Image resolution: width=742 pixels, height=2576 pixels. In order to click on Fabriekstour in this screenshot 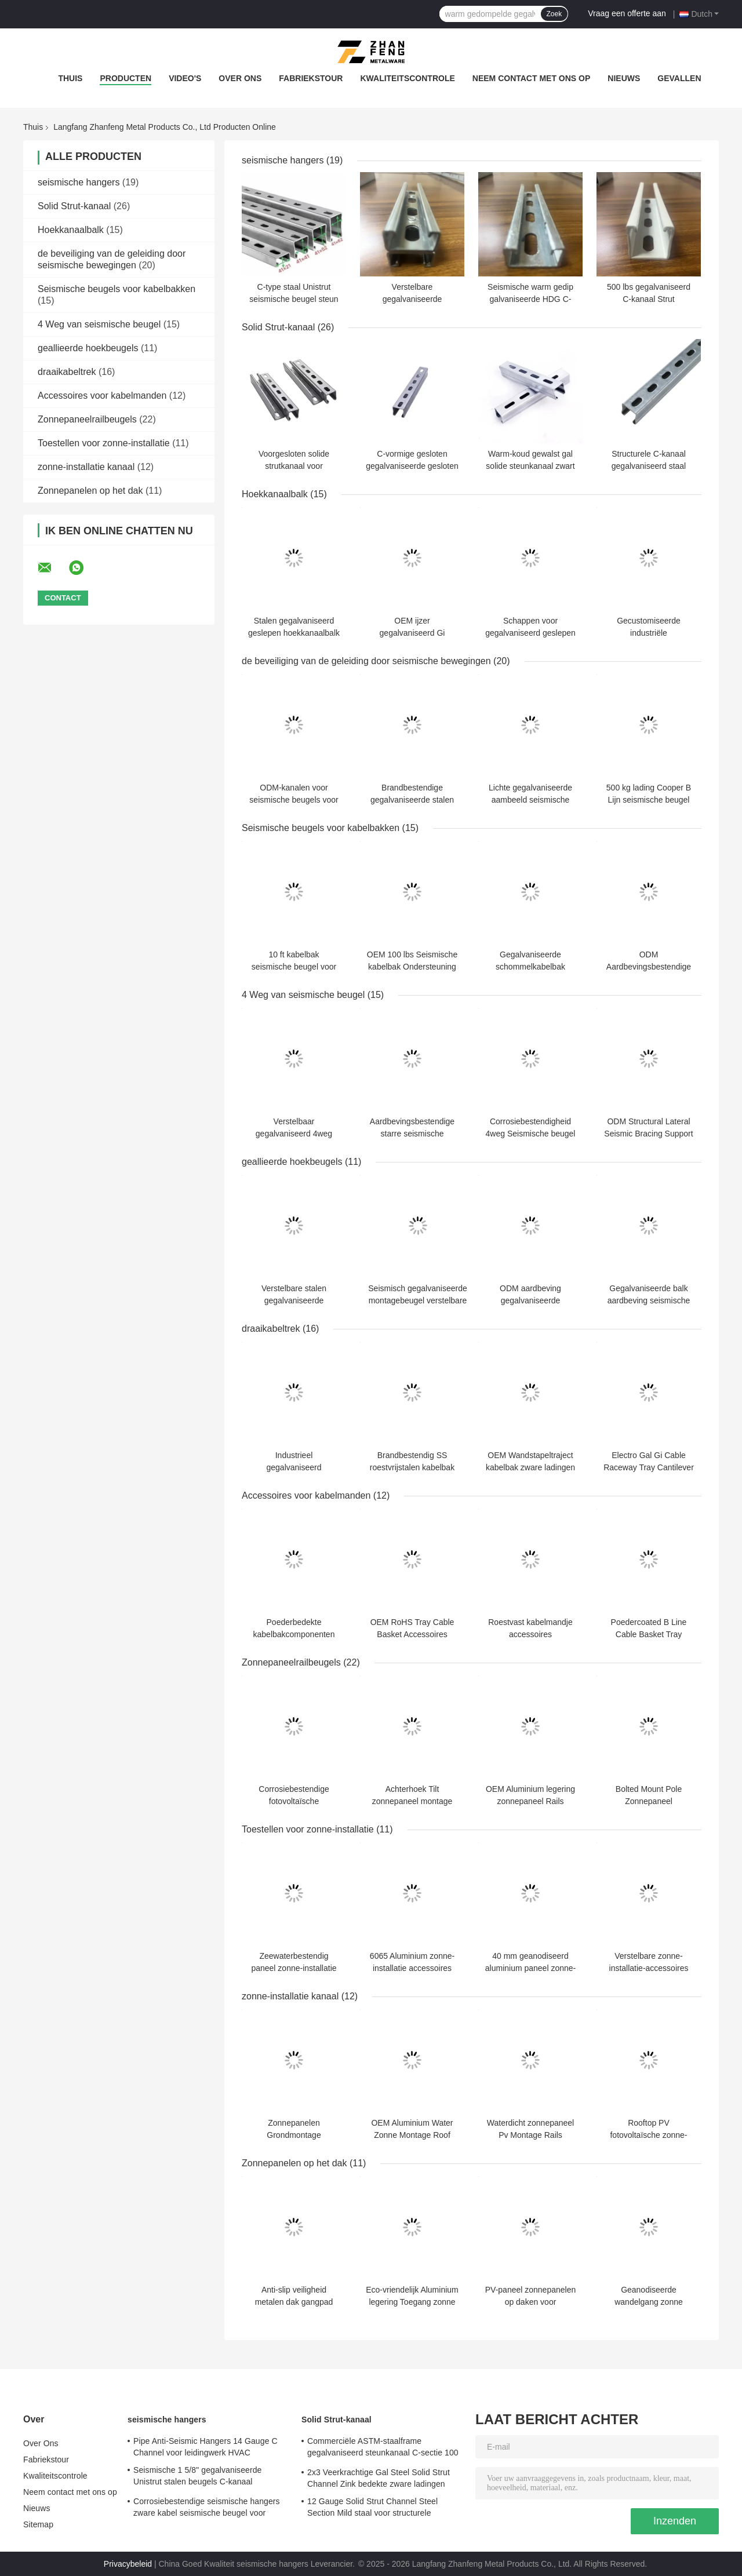, I will do `click(311, 78)`.